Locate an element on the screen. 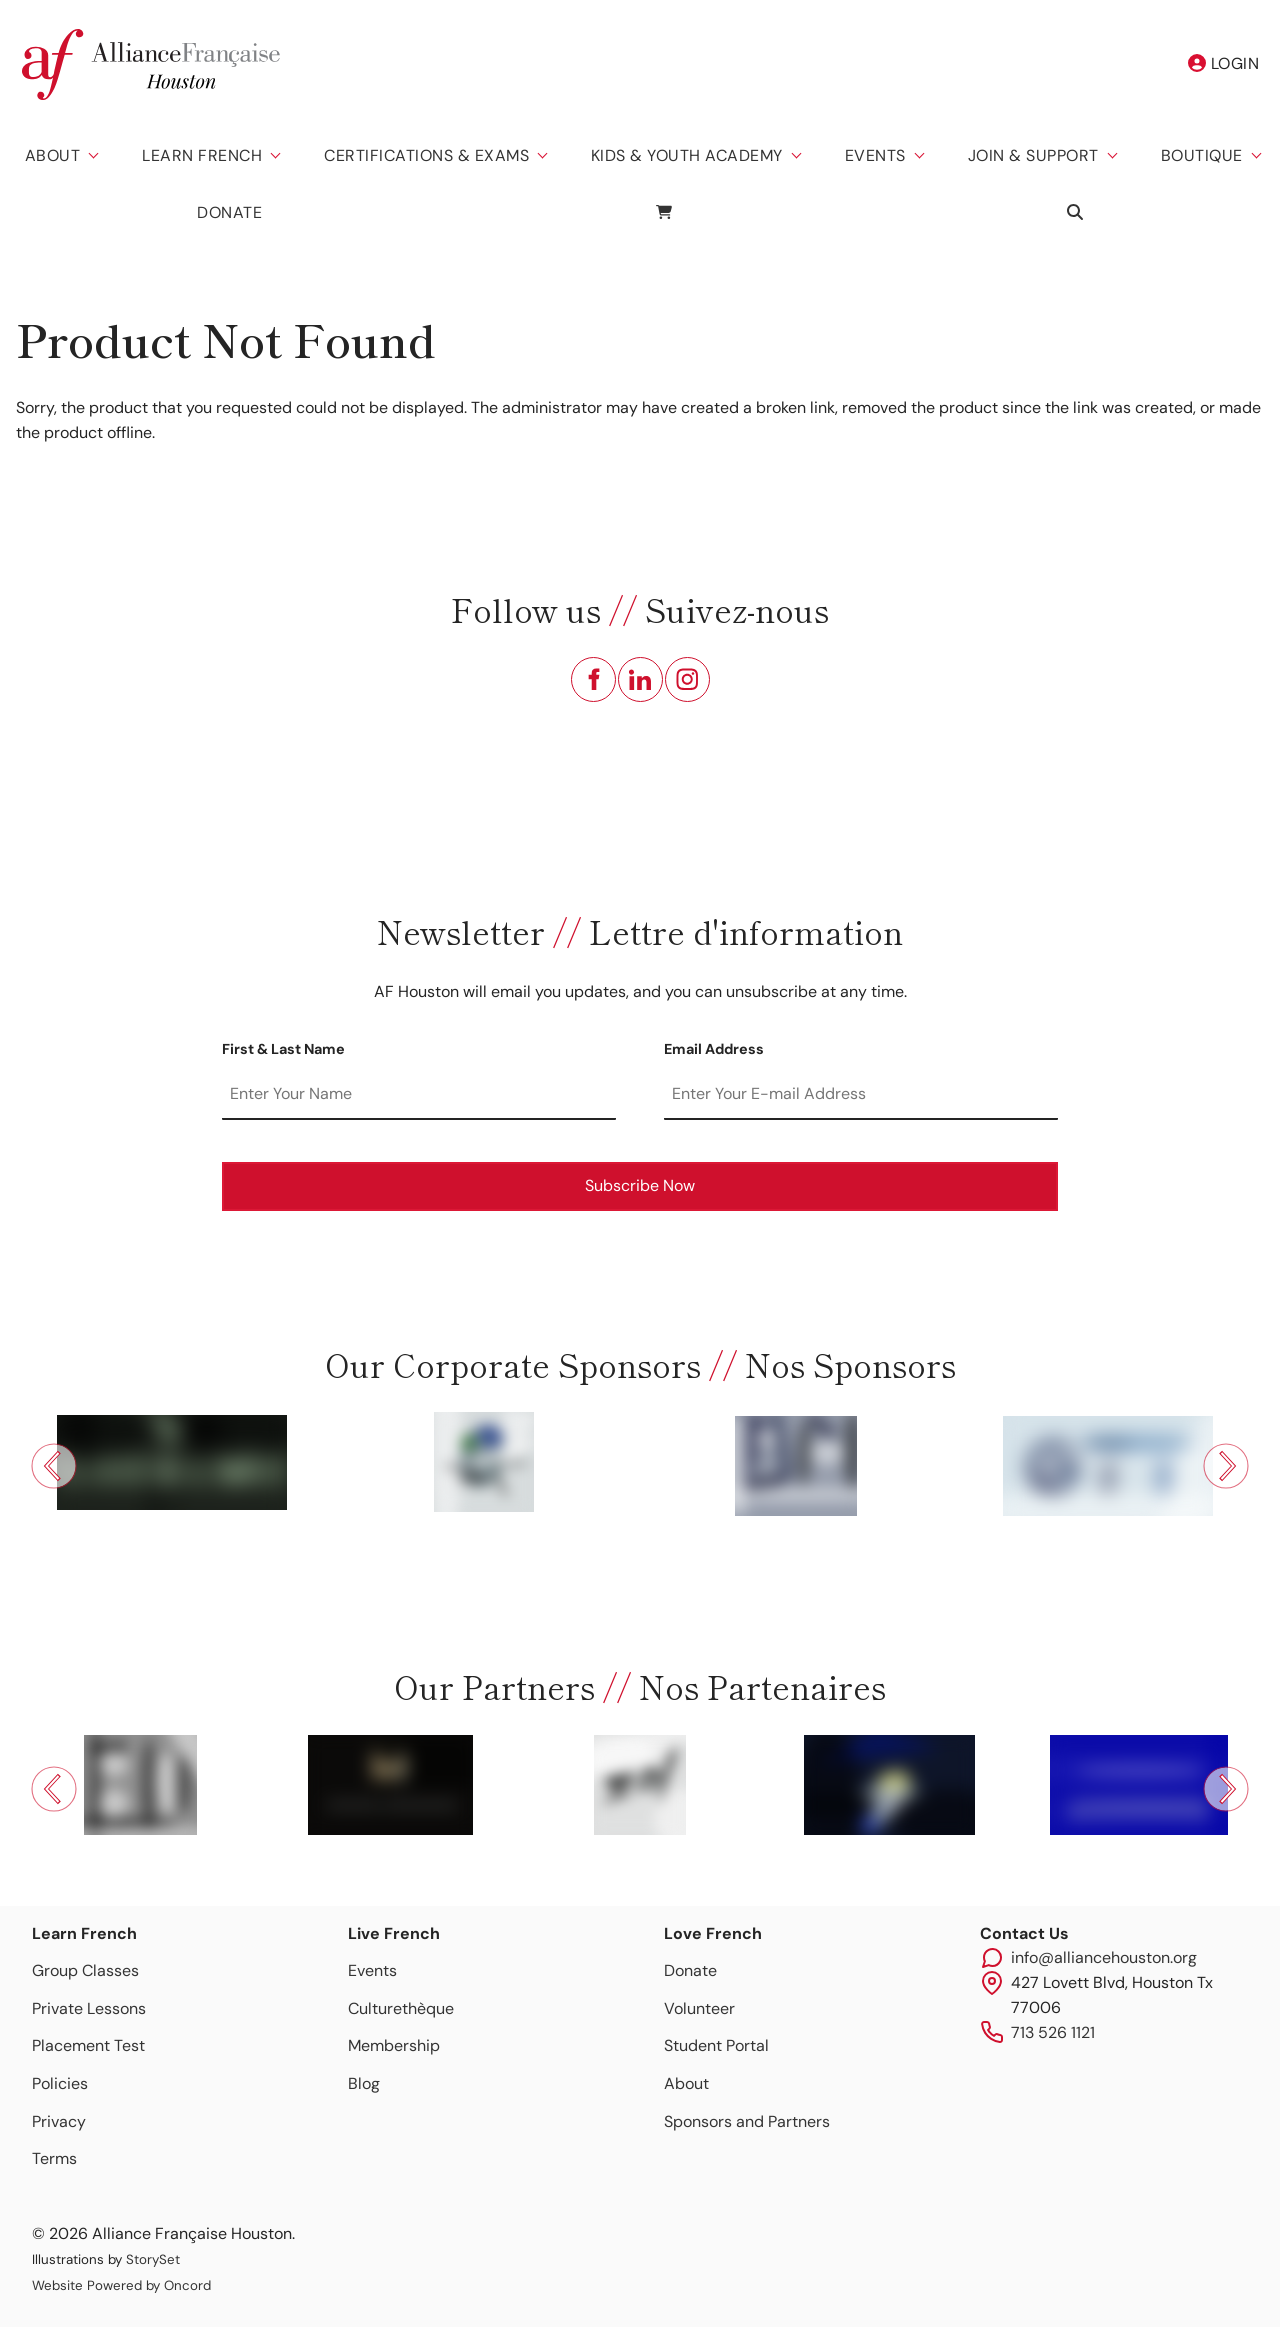  Volunteer is located at coordinates (699, 2008).